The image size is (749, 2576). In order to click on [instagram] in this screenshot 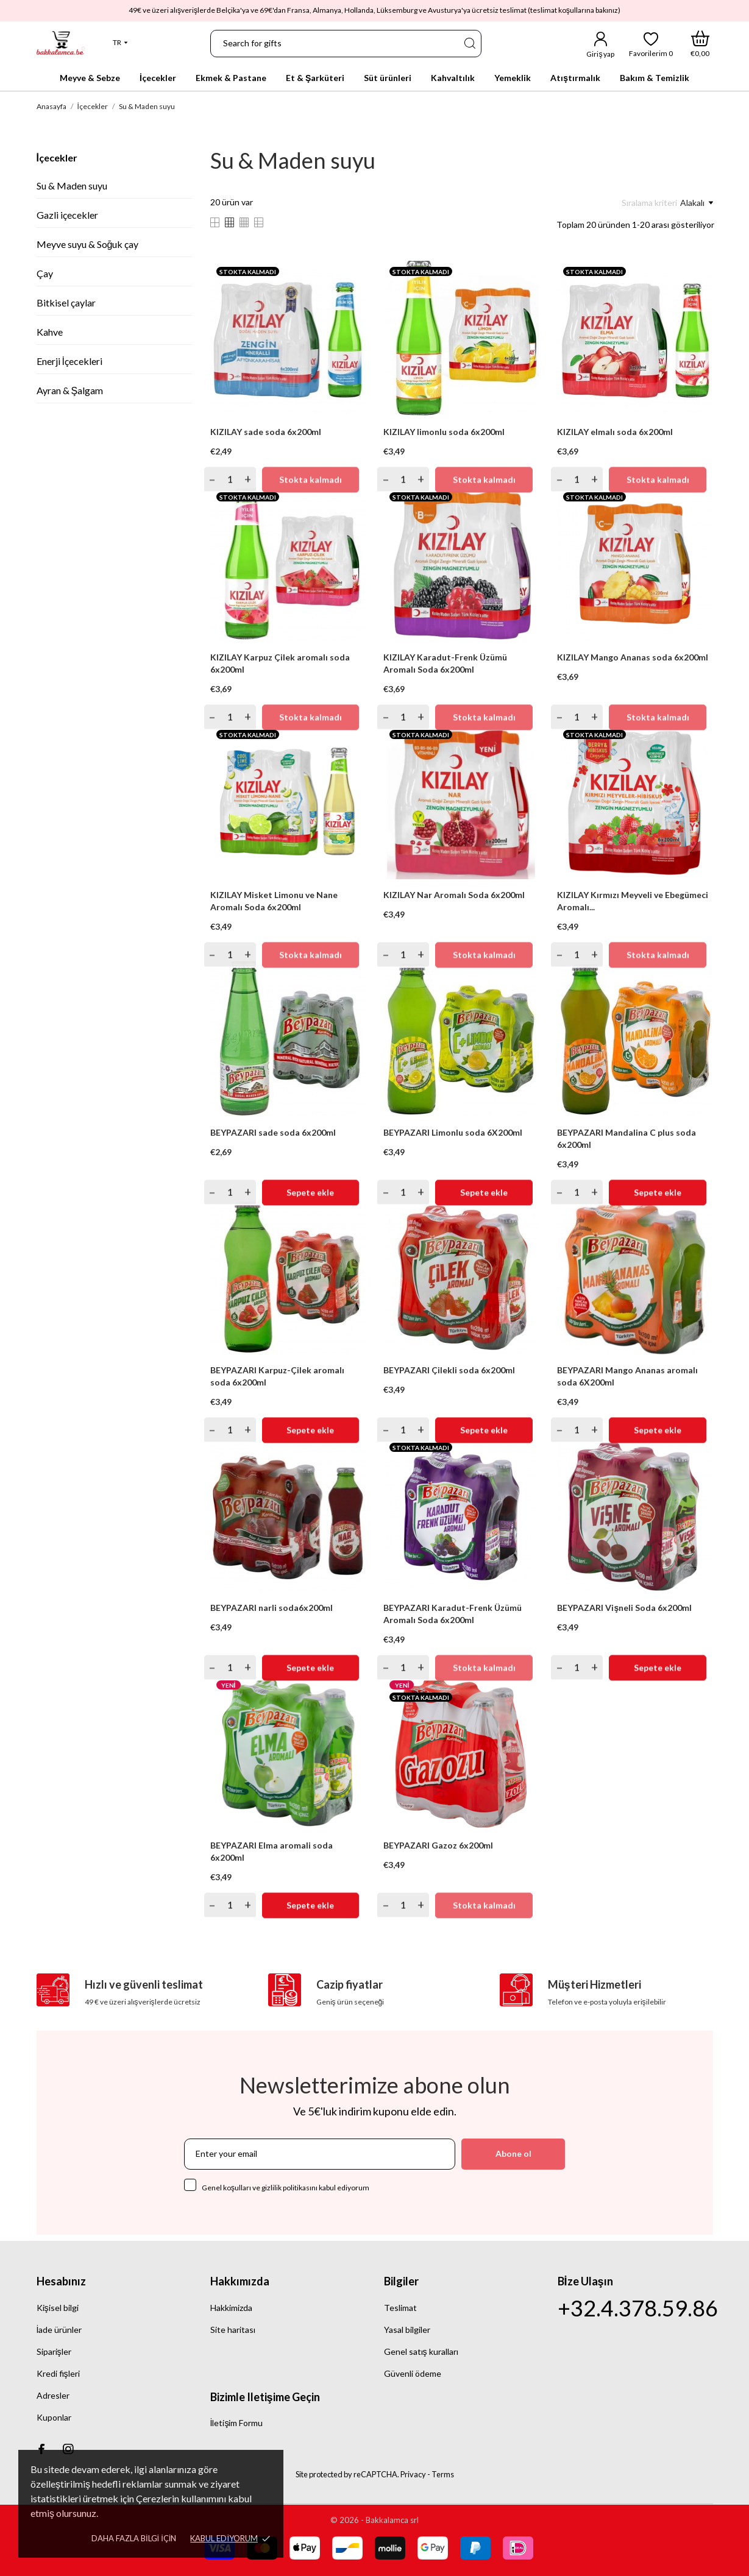, I will do `click(68, 2449)`.